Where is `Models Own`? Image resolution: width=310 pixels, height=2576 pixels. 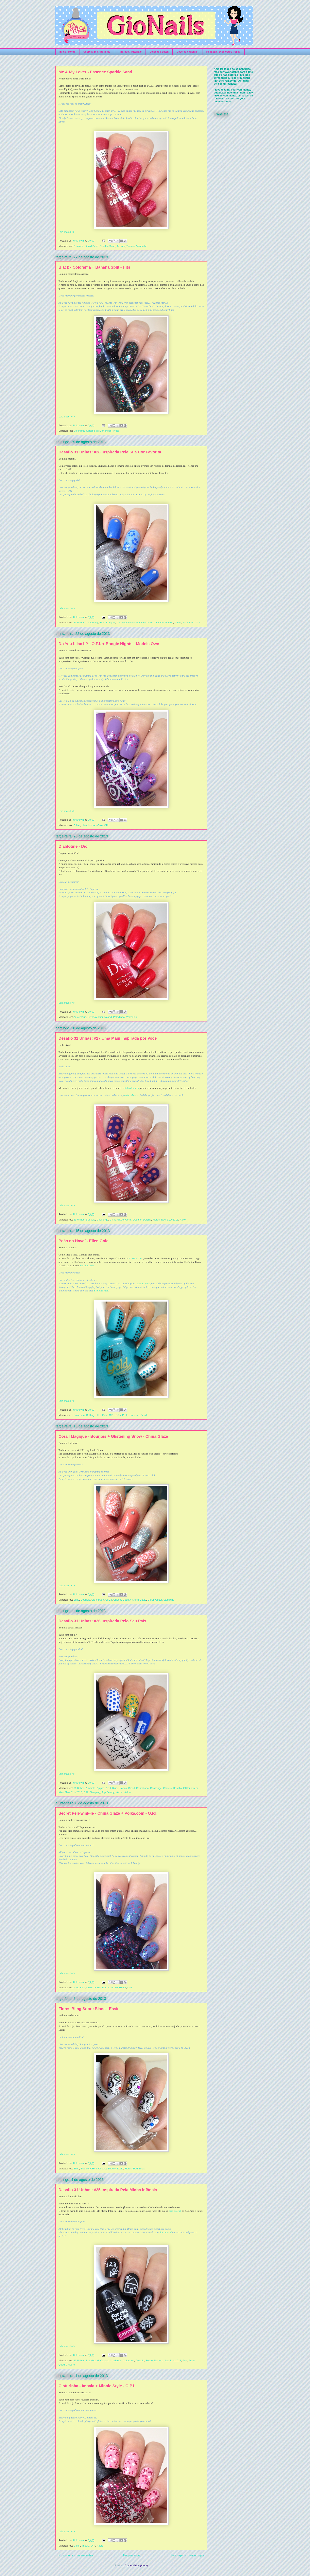
Models Own is located at coordinates (95, 825).